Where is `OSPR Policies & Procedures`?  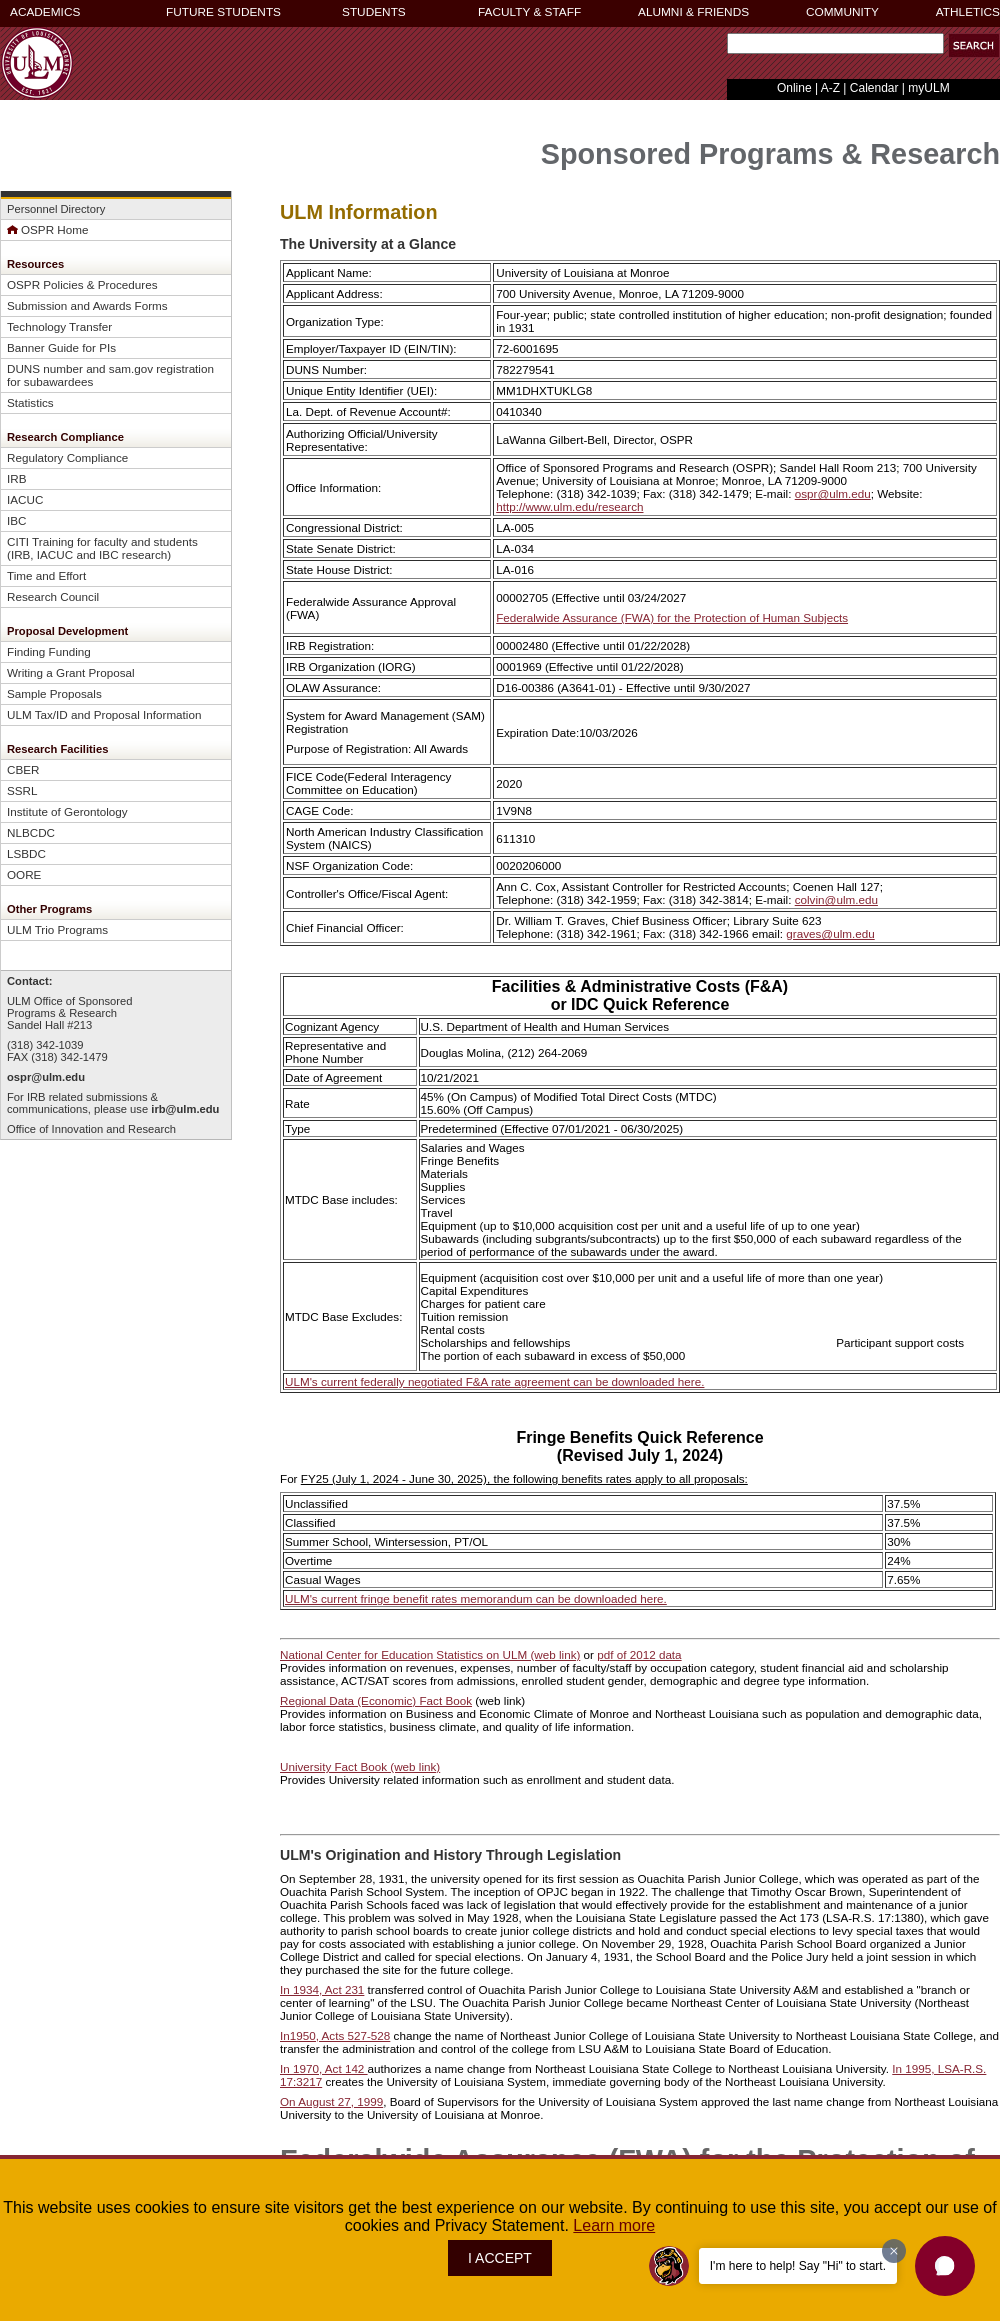
OSPR Policies & Procedures is located at coordinates (82, 284).